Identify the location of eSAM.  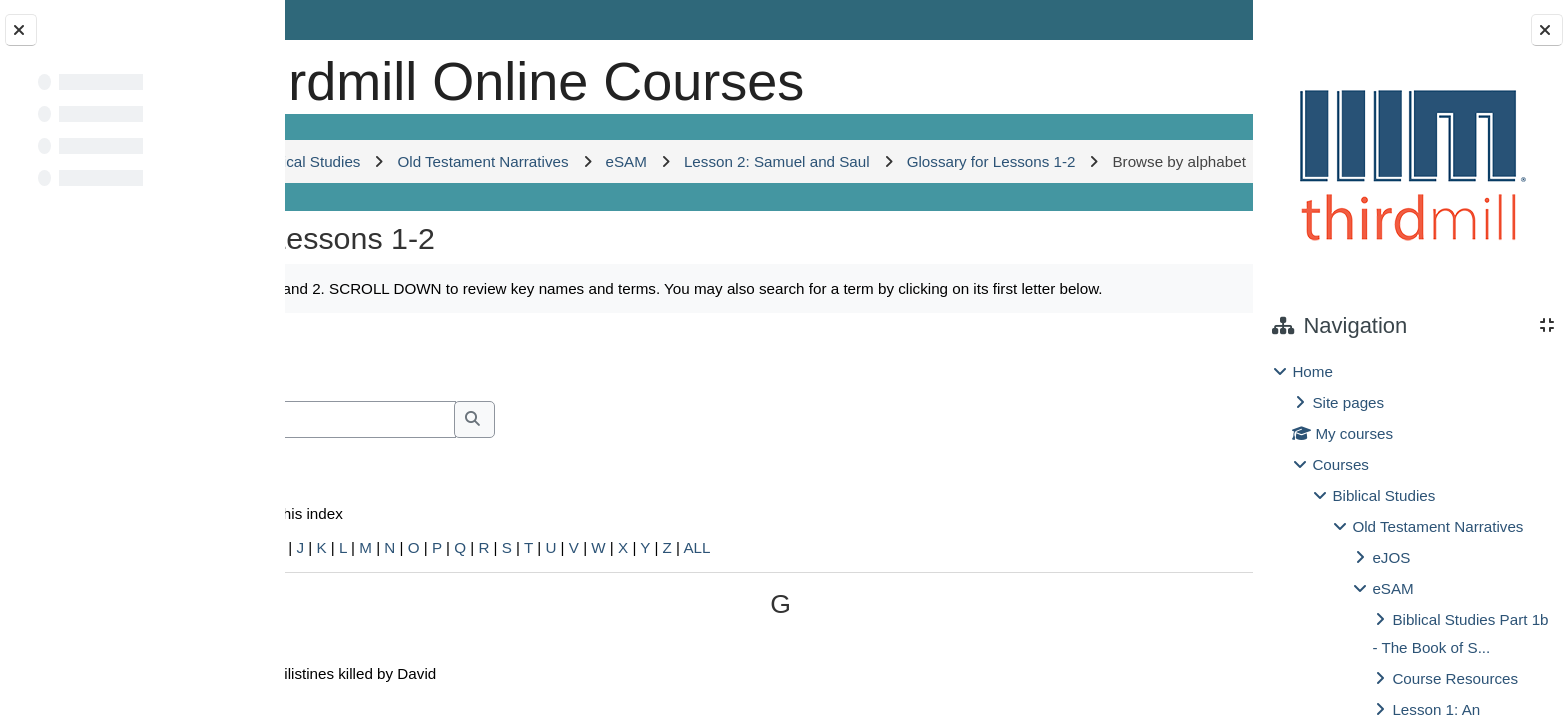
(1392, 588).